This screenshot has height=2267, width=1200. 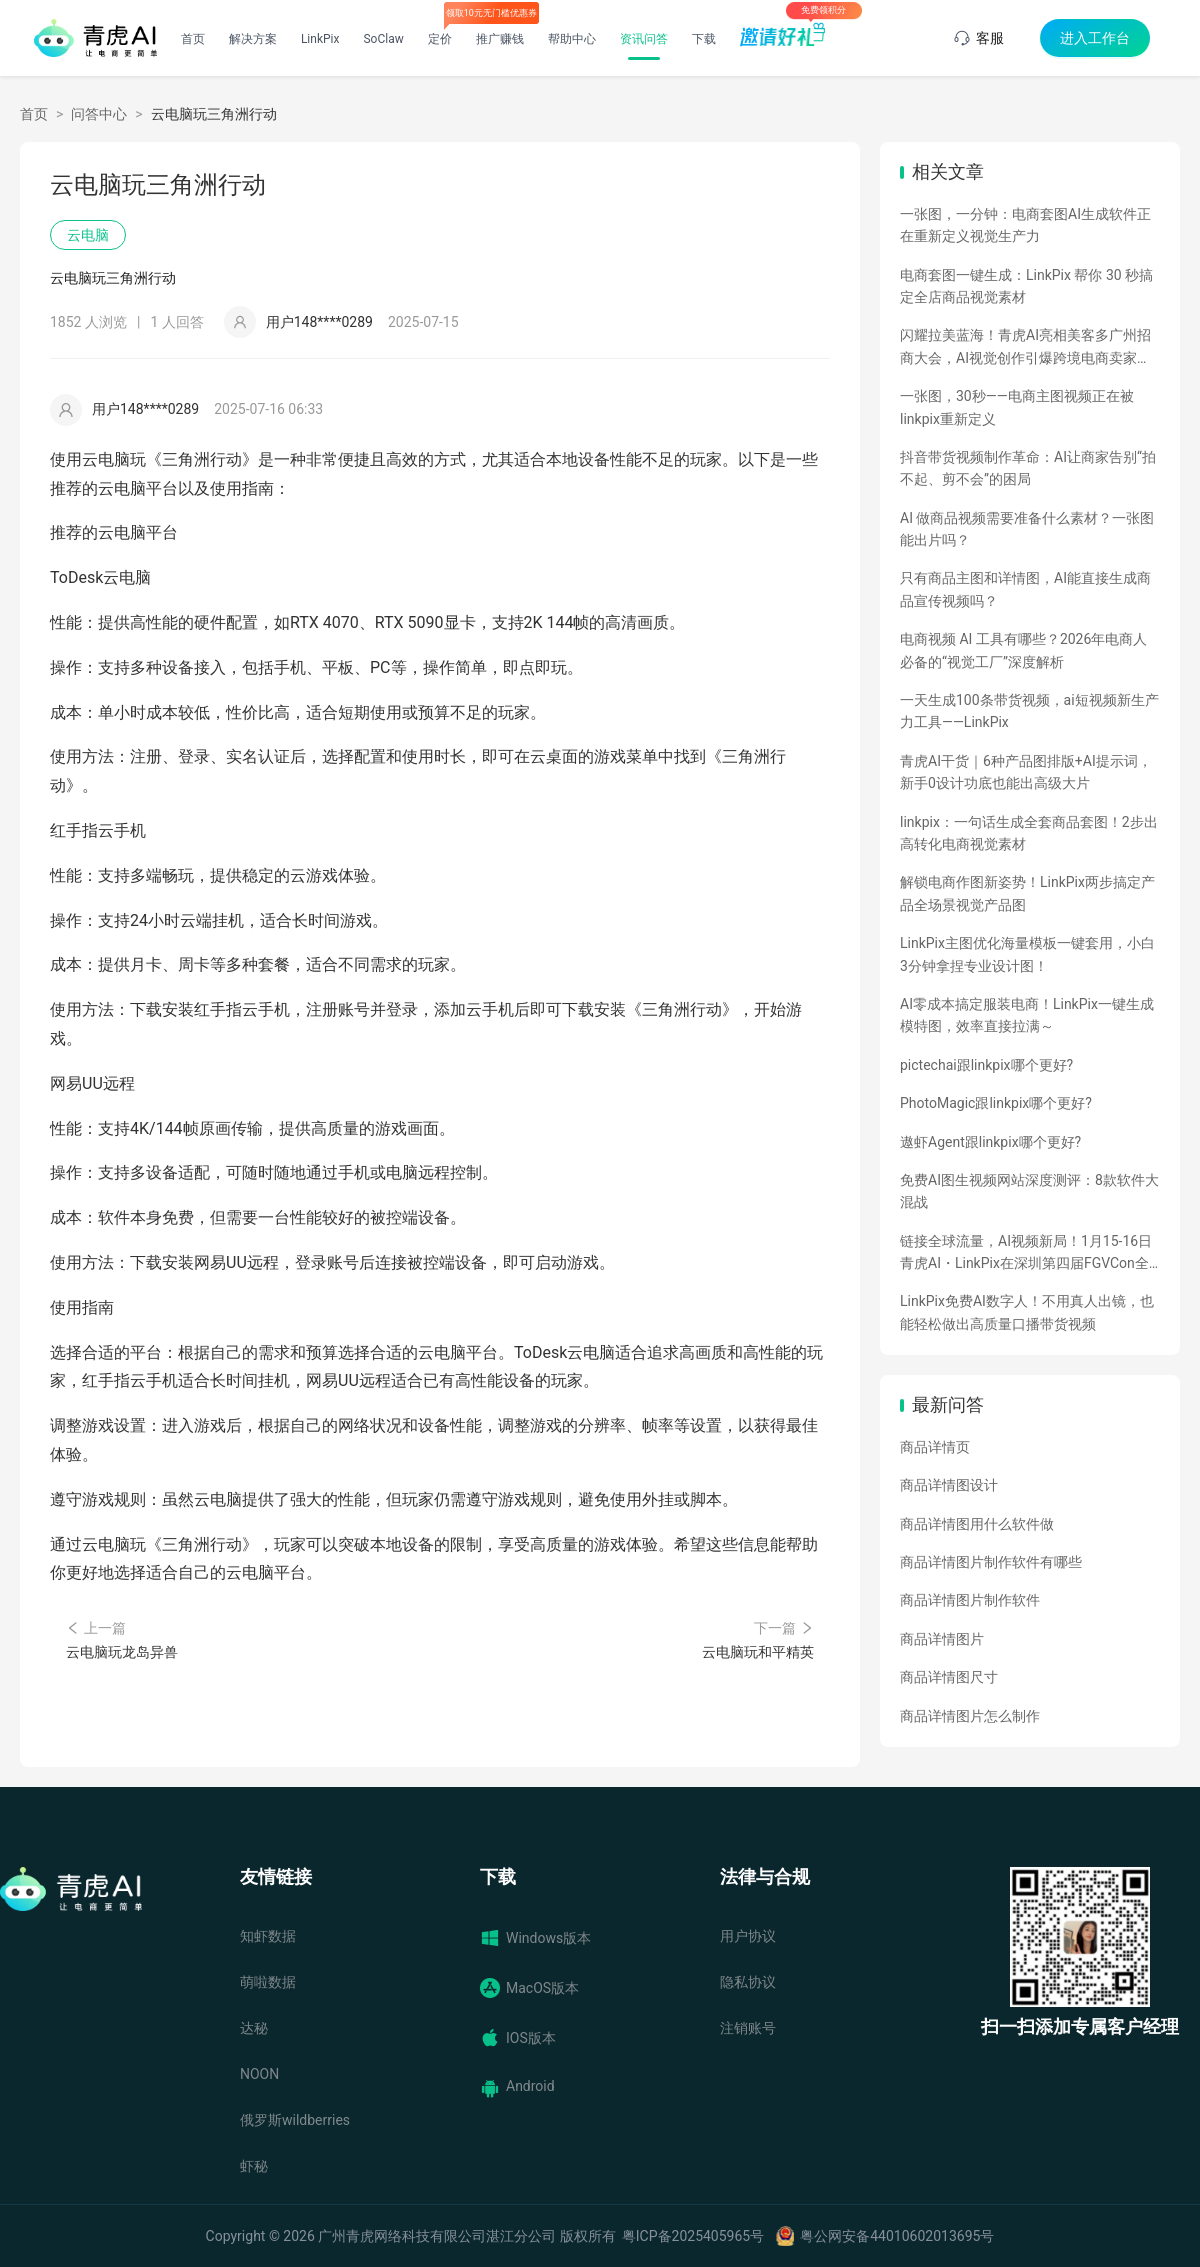 I want to click on 青虎AI干货｜6种产品图排版+AI提示词，新手0设计功底也能出高级大片, so click(x=1026, y=772).